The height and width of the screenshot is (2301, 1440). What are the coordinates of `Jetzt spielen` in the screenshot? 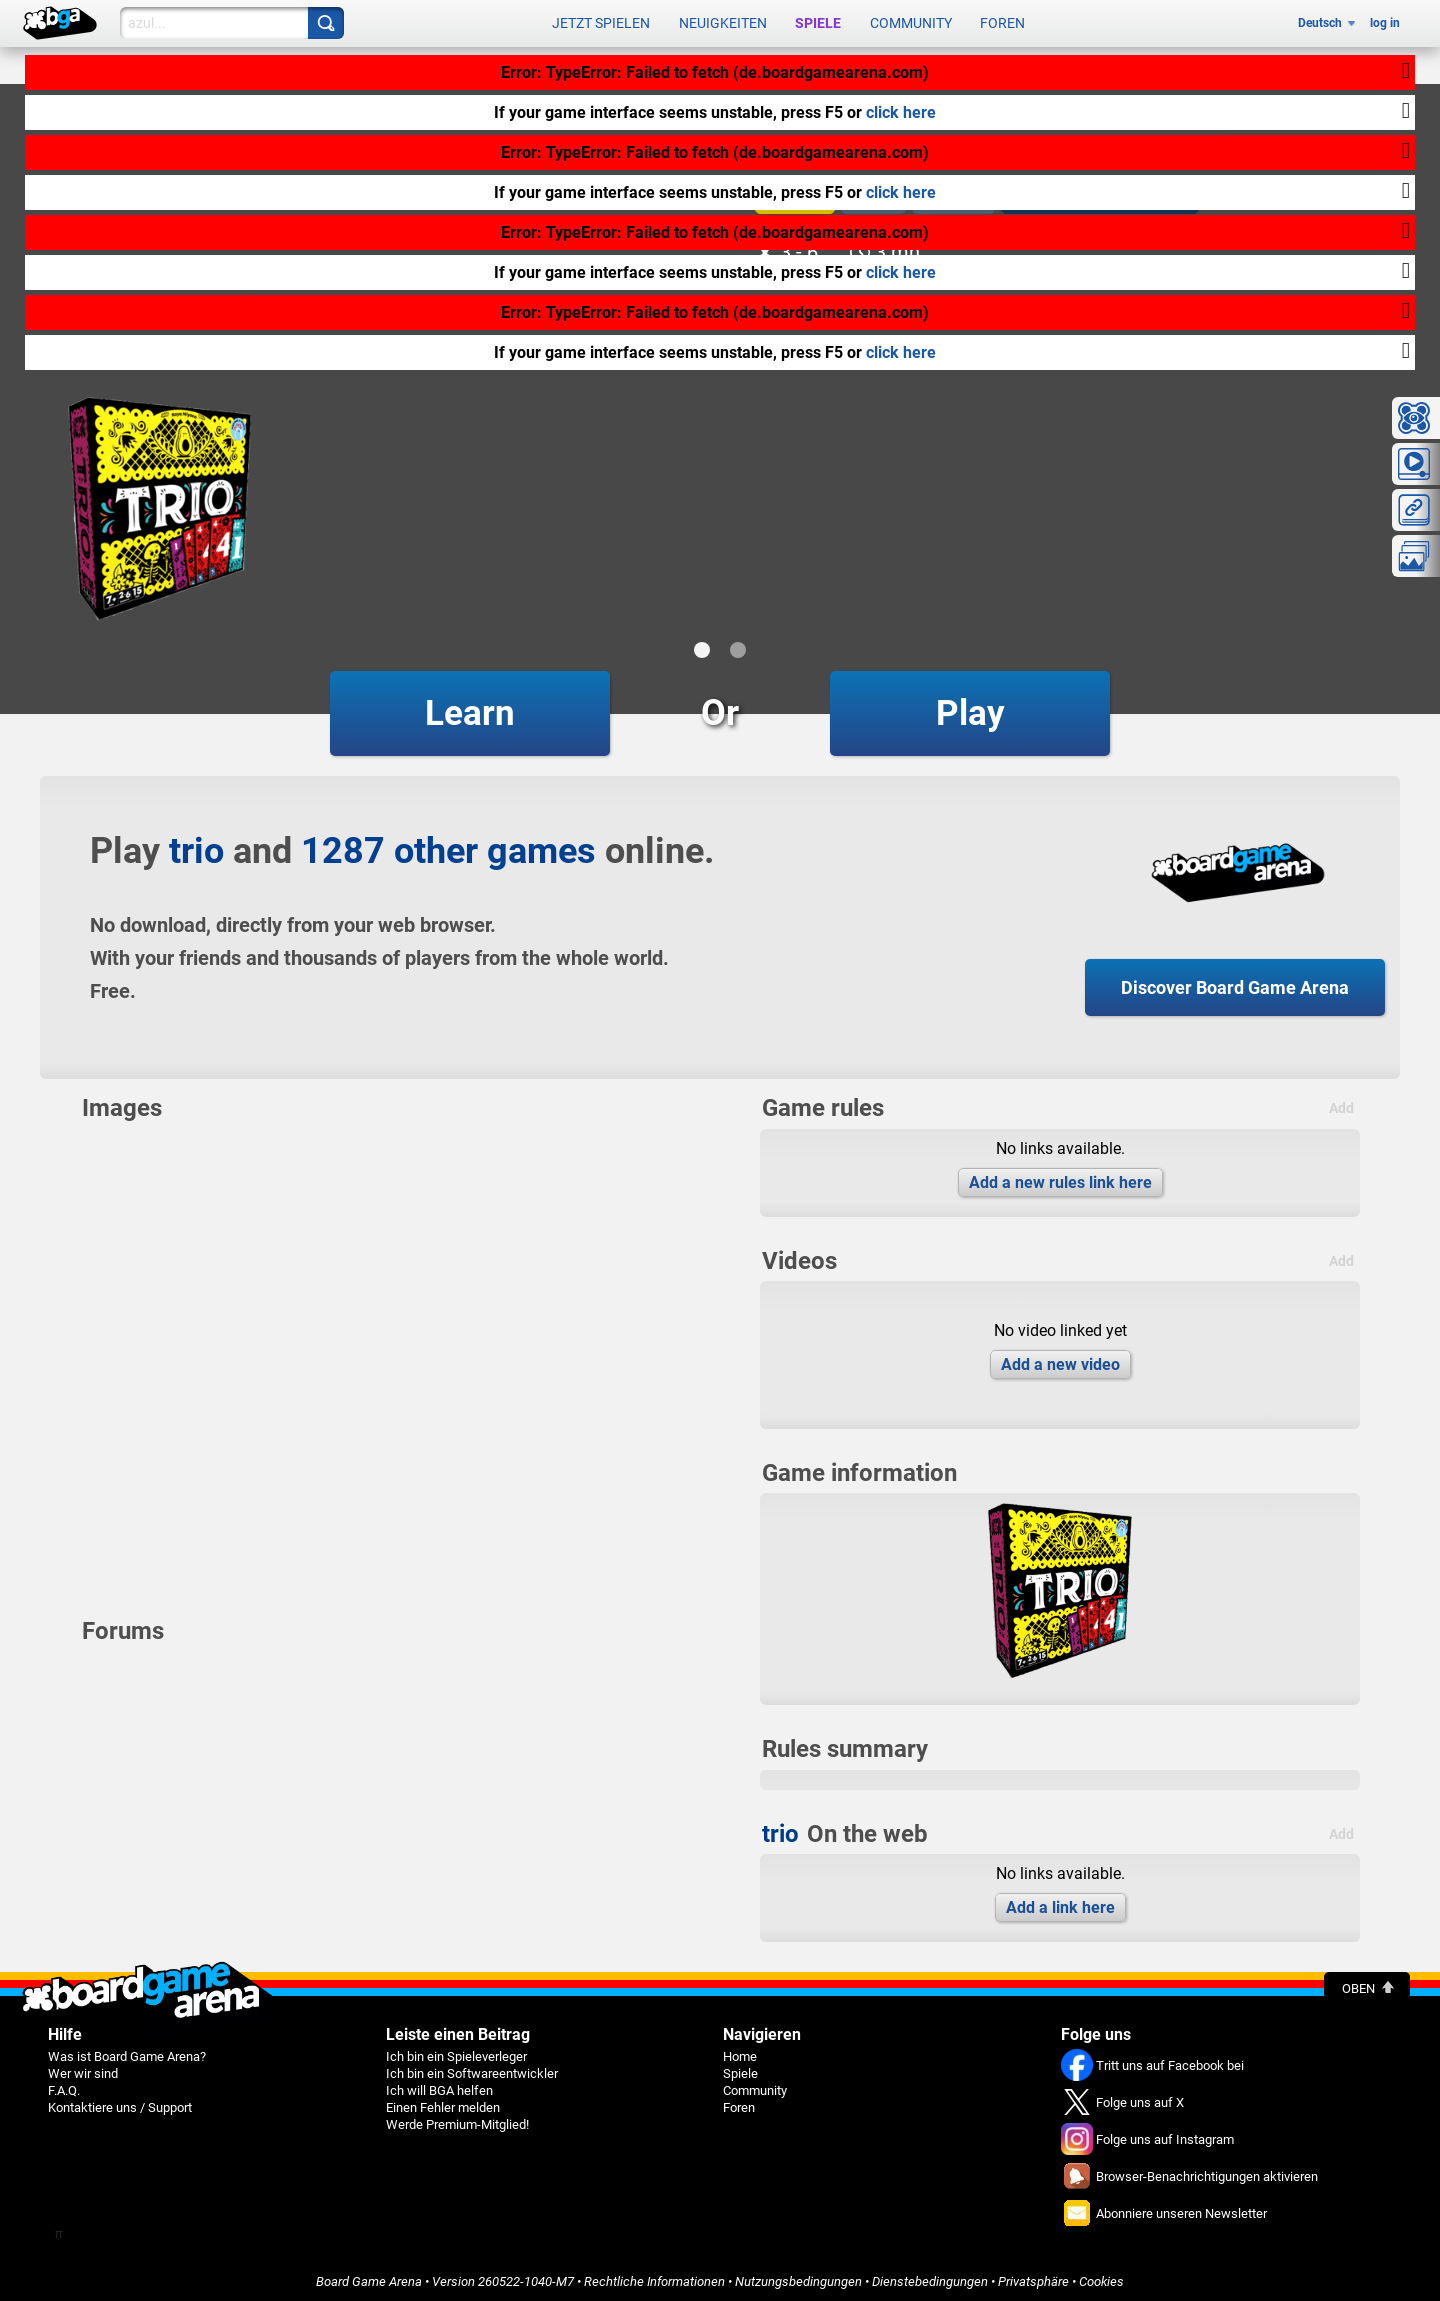 It's located at (601, 22).